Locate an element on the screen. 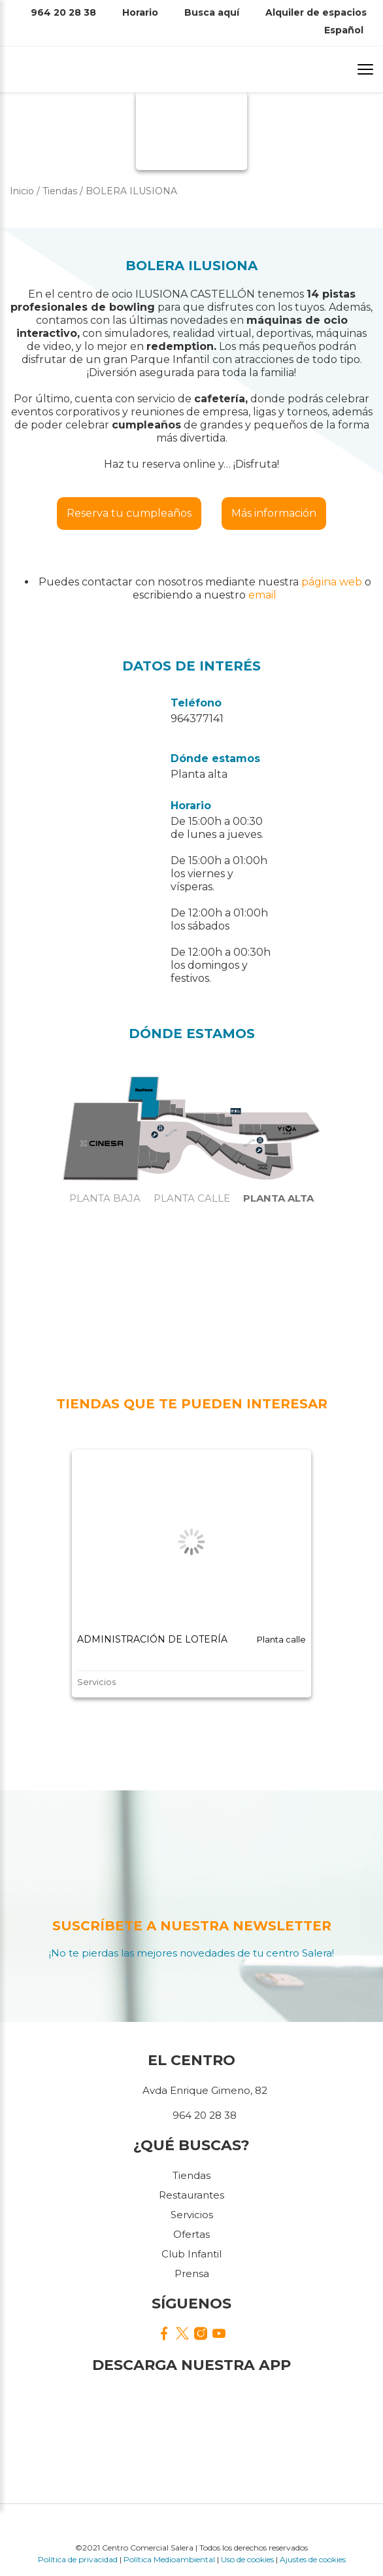 This screenshot has width=383, height=2576. Tiendas is located at coordinates (191, 2175).